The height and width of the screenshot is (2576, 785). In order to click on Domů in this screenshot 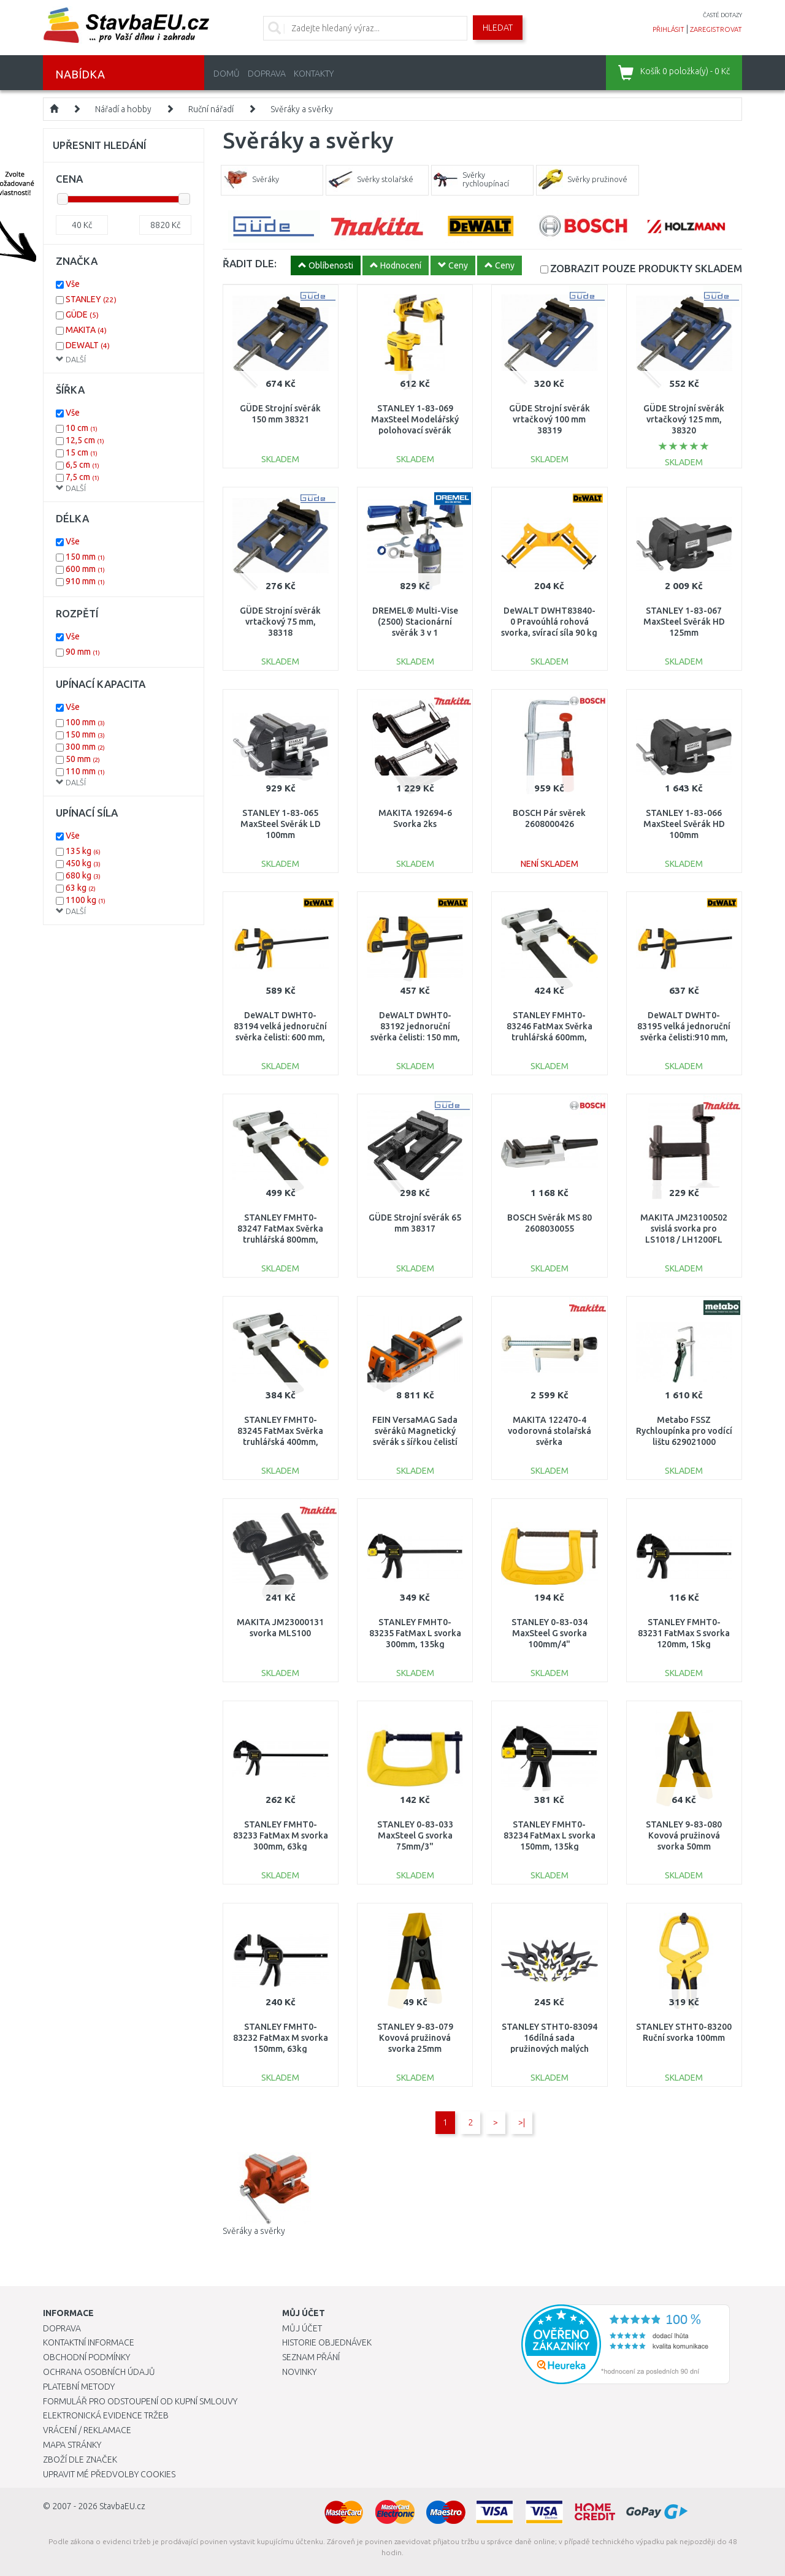, I will do `click(226, 73)`.